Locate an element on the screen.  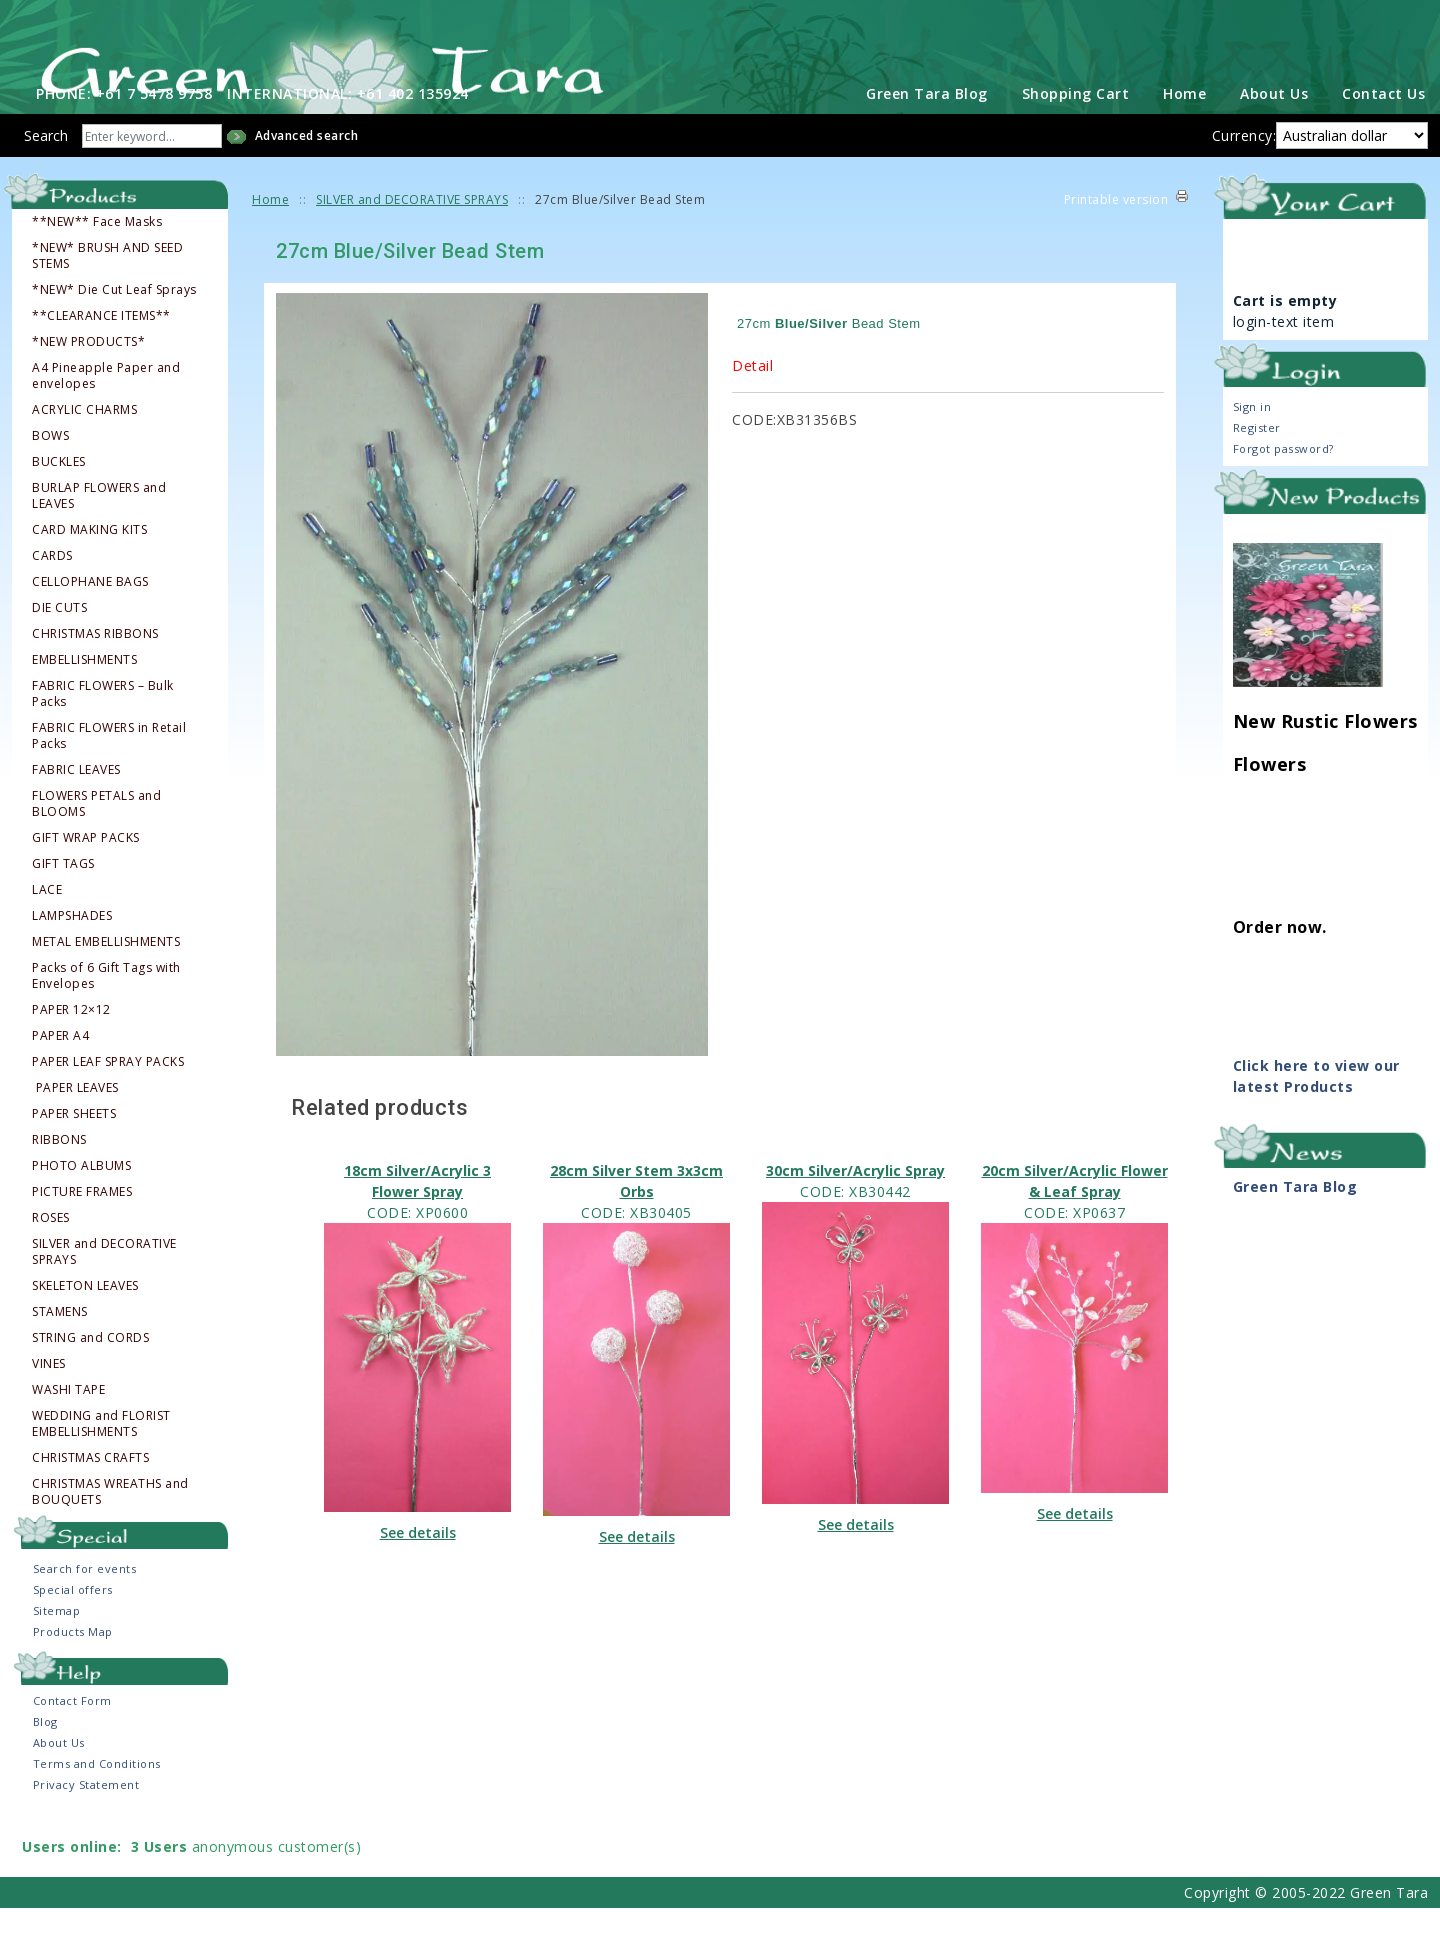
CHRISTMAS CRAFTS is located at coordinates (90, 1494).